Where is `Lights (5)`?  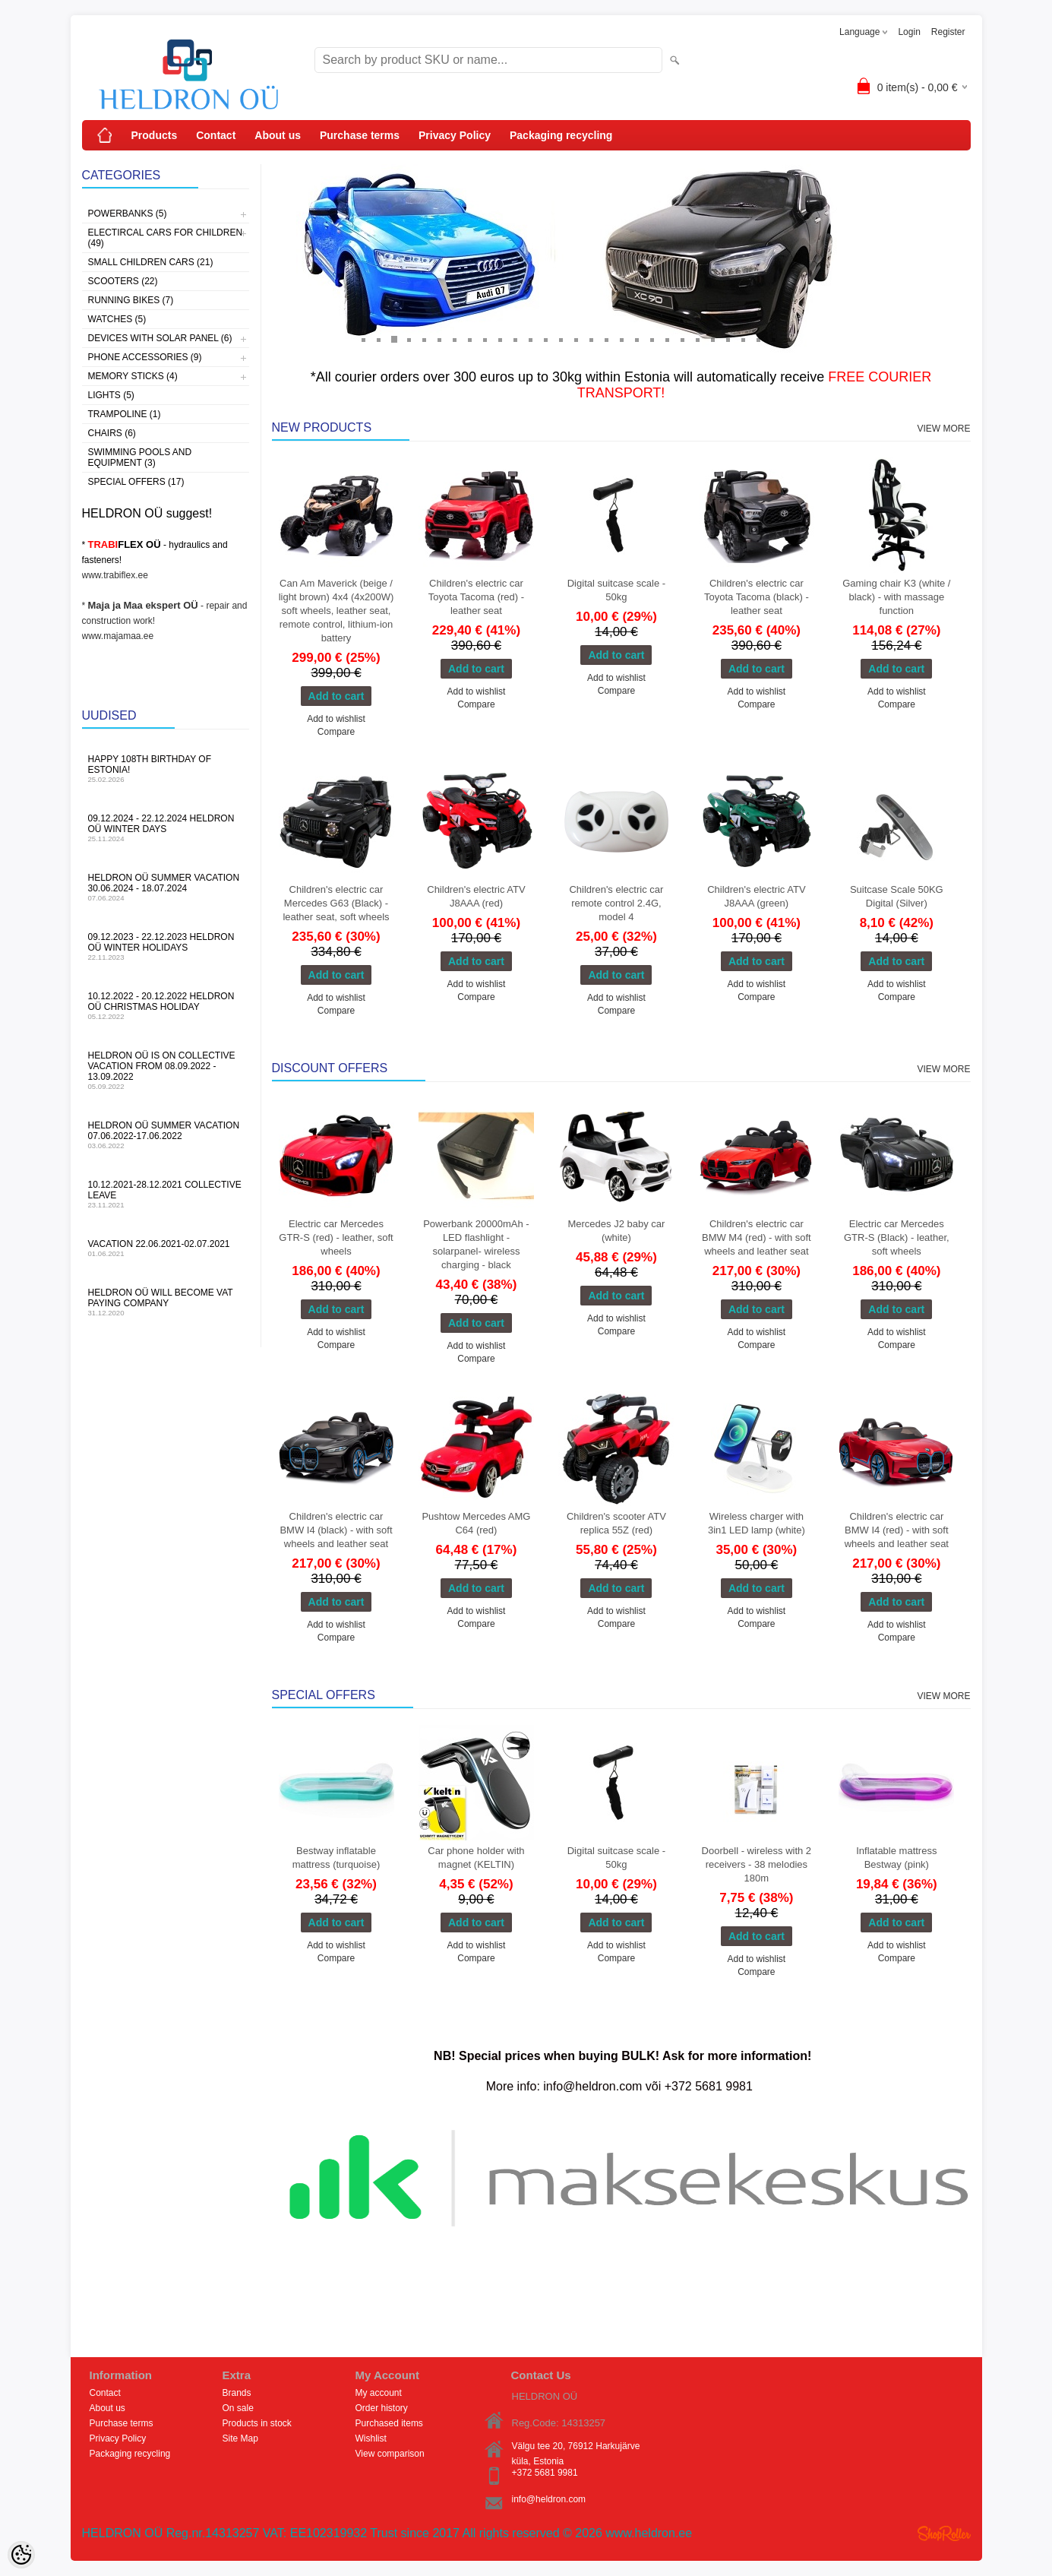 Lights (5) is located at coordinates (111, 395).